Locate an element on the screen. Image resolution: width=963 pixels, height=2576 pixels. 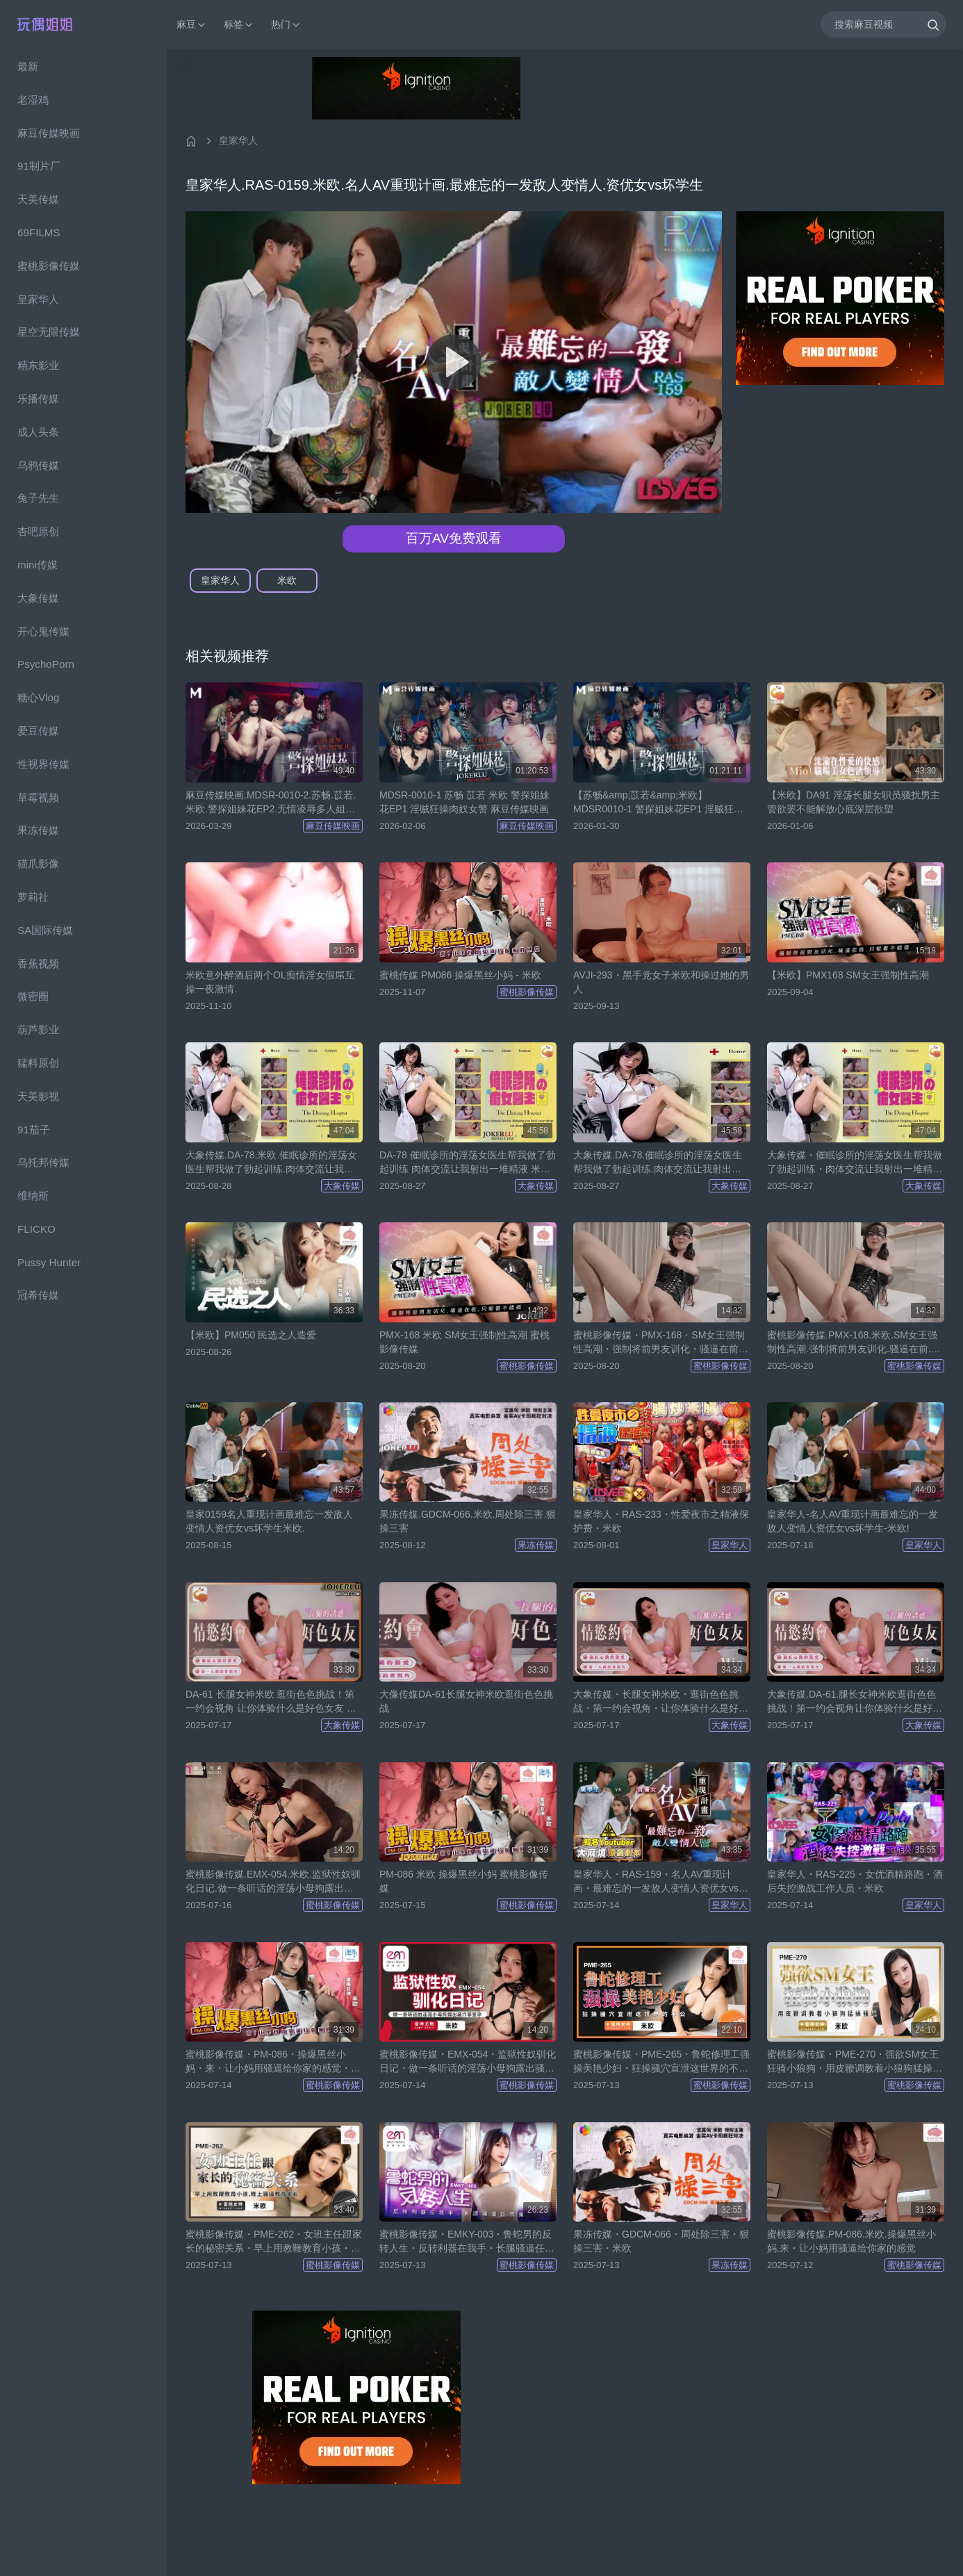
蜜桃影像传媒・PME-262・女班主任跟家长的秘密关系・早上用教鞭教育小孩・晚上骚逼教育家长・生活格调好・米欧 is located at coordinates (274, 2242).